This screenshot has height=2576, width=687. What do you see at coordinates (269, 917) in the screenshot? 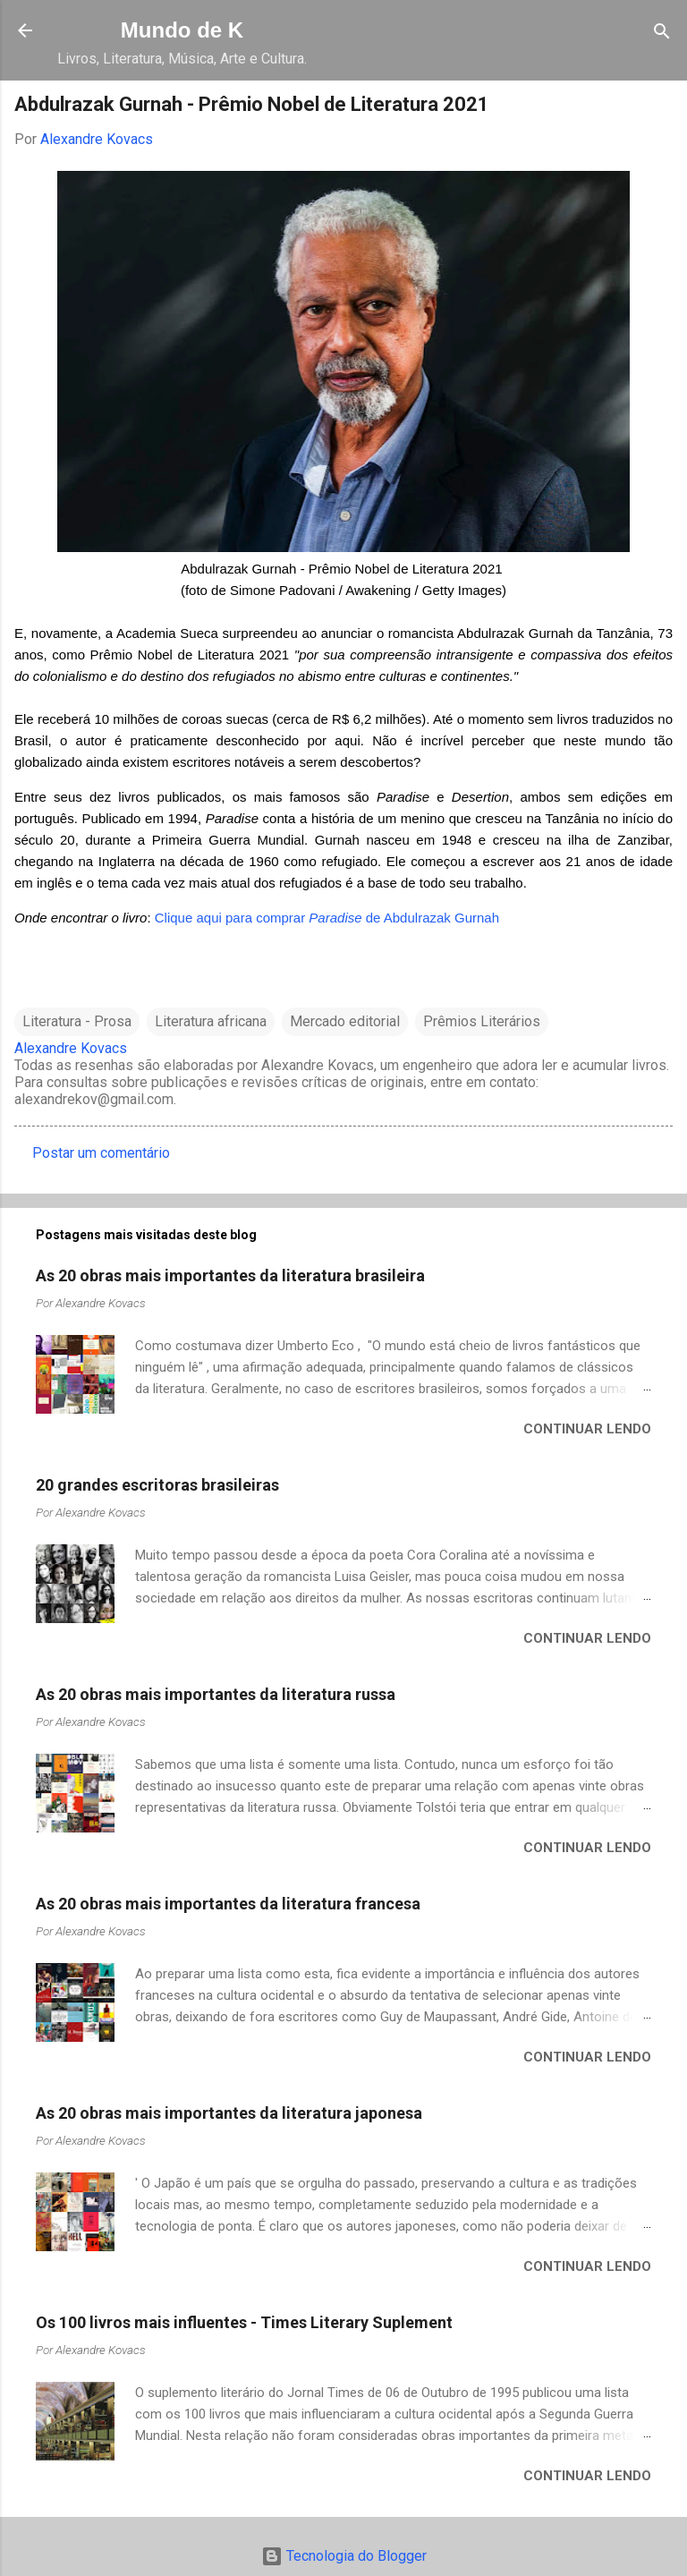
I see `Clique aqui para comprar de` at bounding box center [269, 917].